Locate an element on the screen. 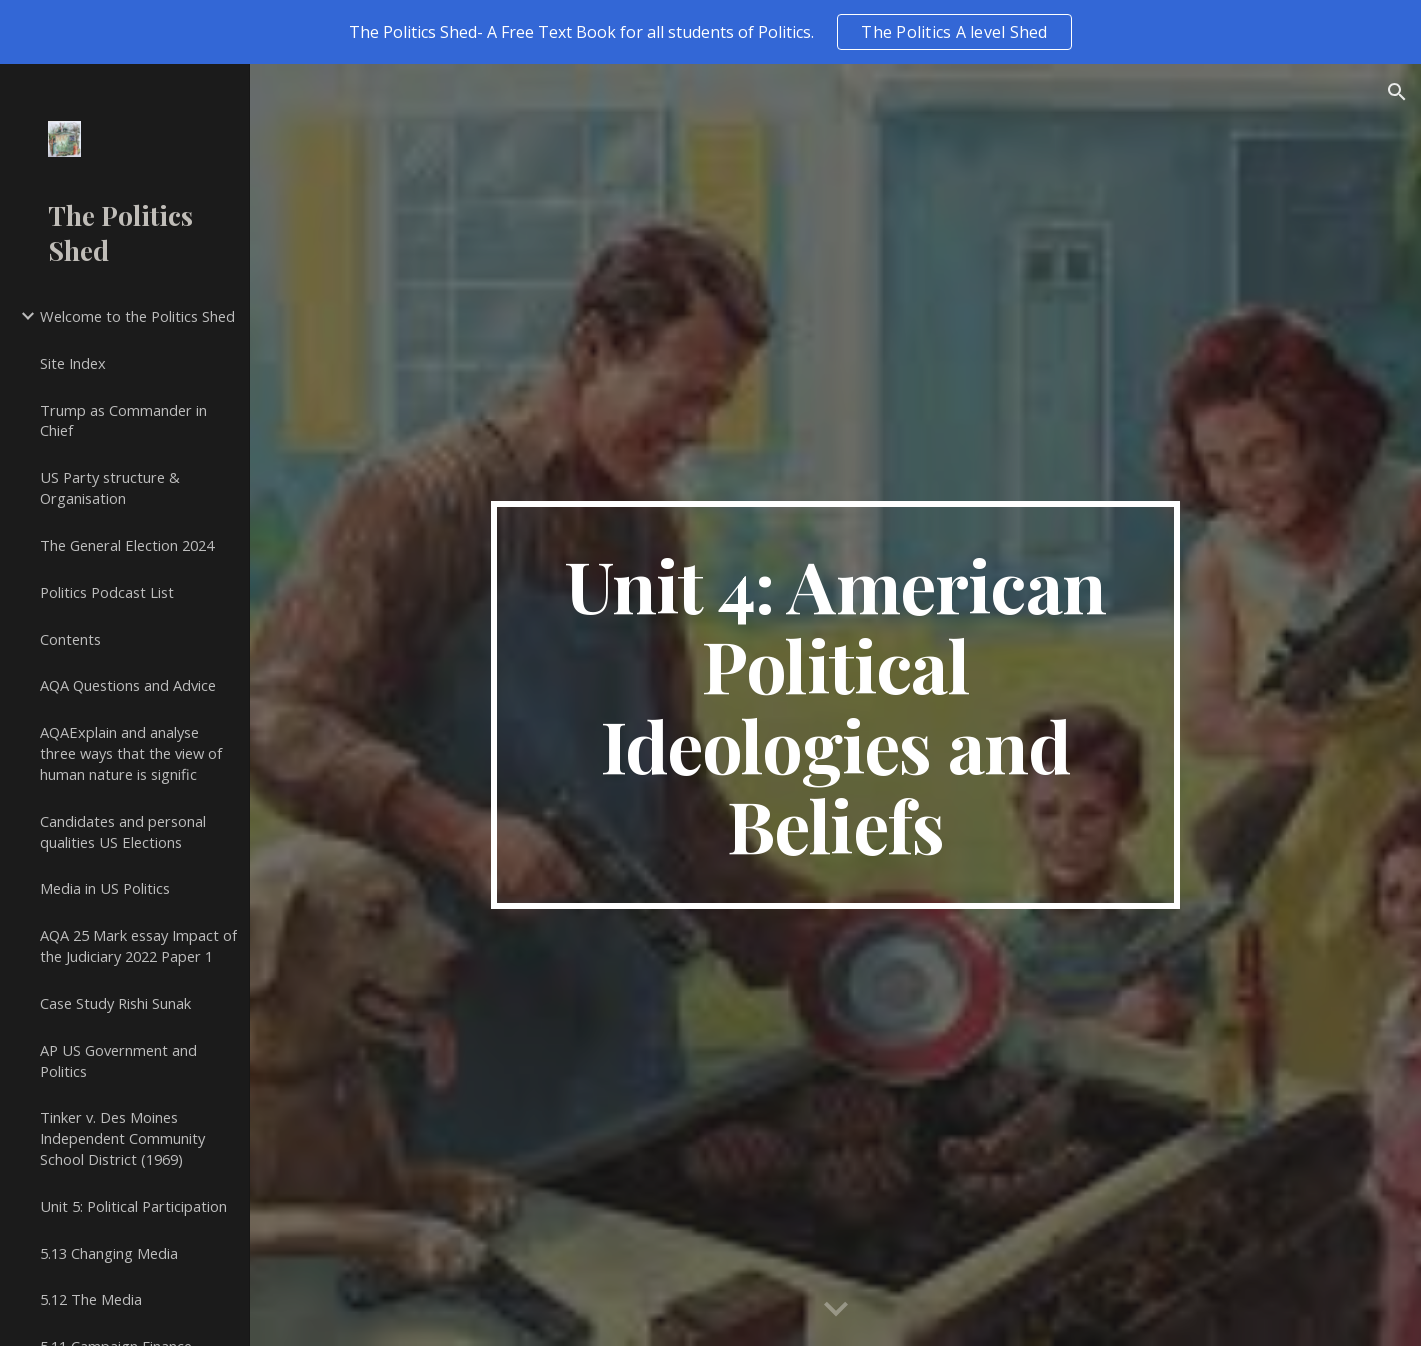 This screenshot has height=1346, width=1421. The General Election 2024 [link] is located at coordinates (127, 545).